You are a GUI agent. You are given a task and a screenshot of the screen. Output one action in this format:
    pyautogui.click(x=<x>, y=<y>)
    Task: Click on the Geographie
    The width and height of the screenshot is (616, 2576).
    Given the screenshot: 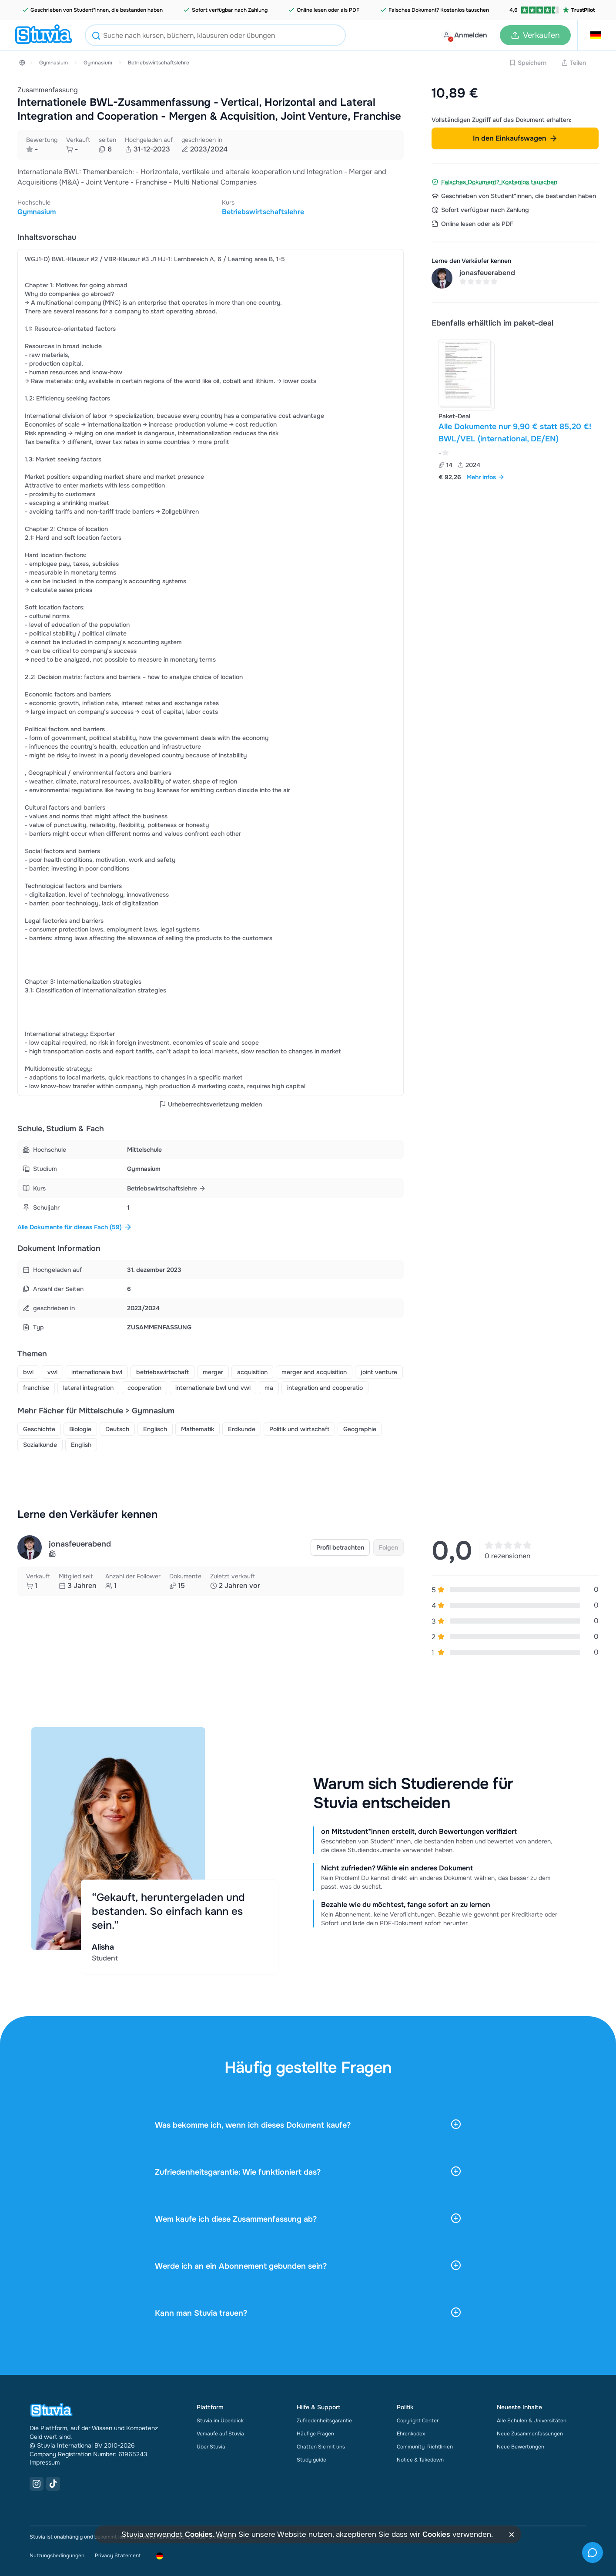 What is the action you would take?
    pyautogui.click(x=359, y=1426)
    